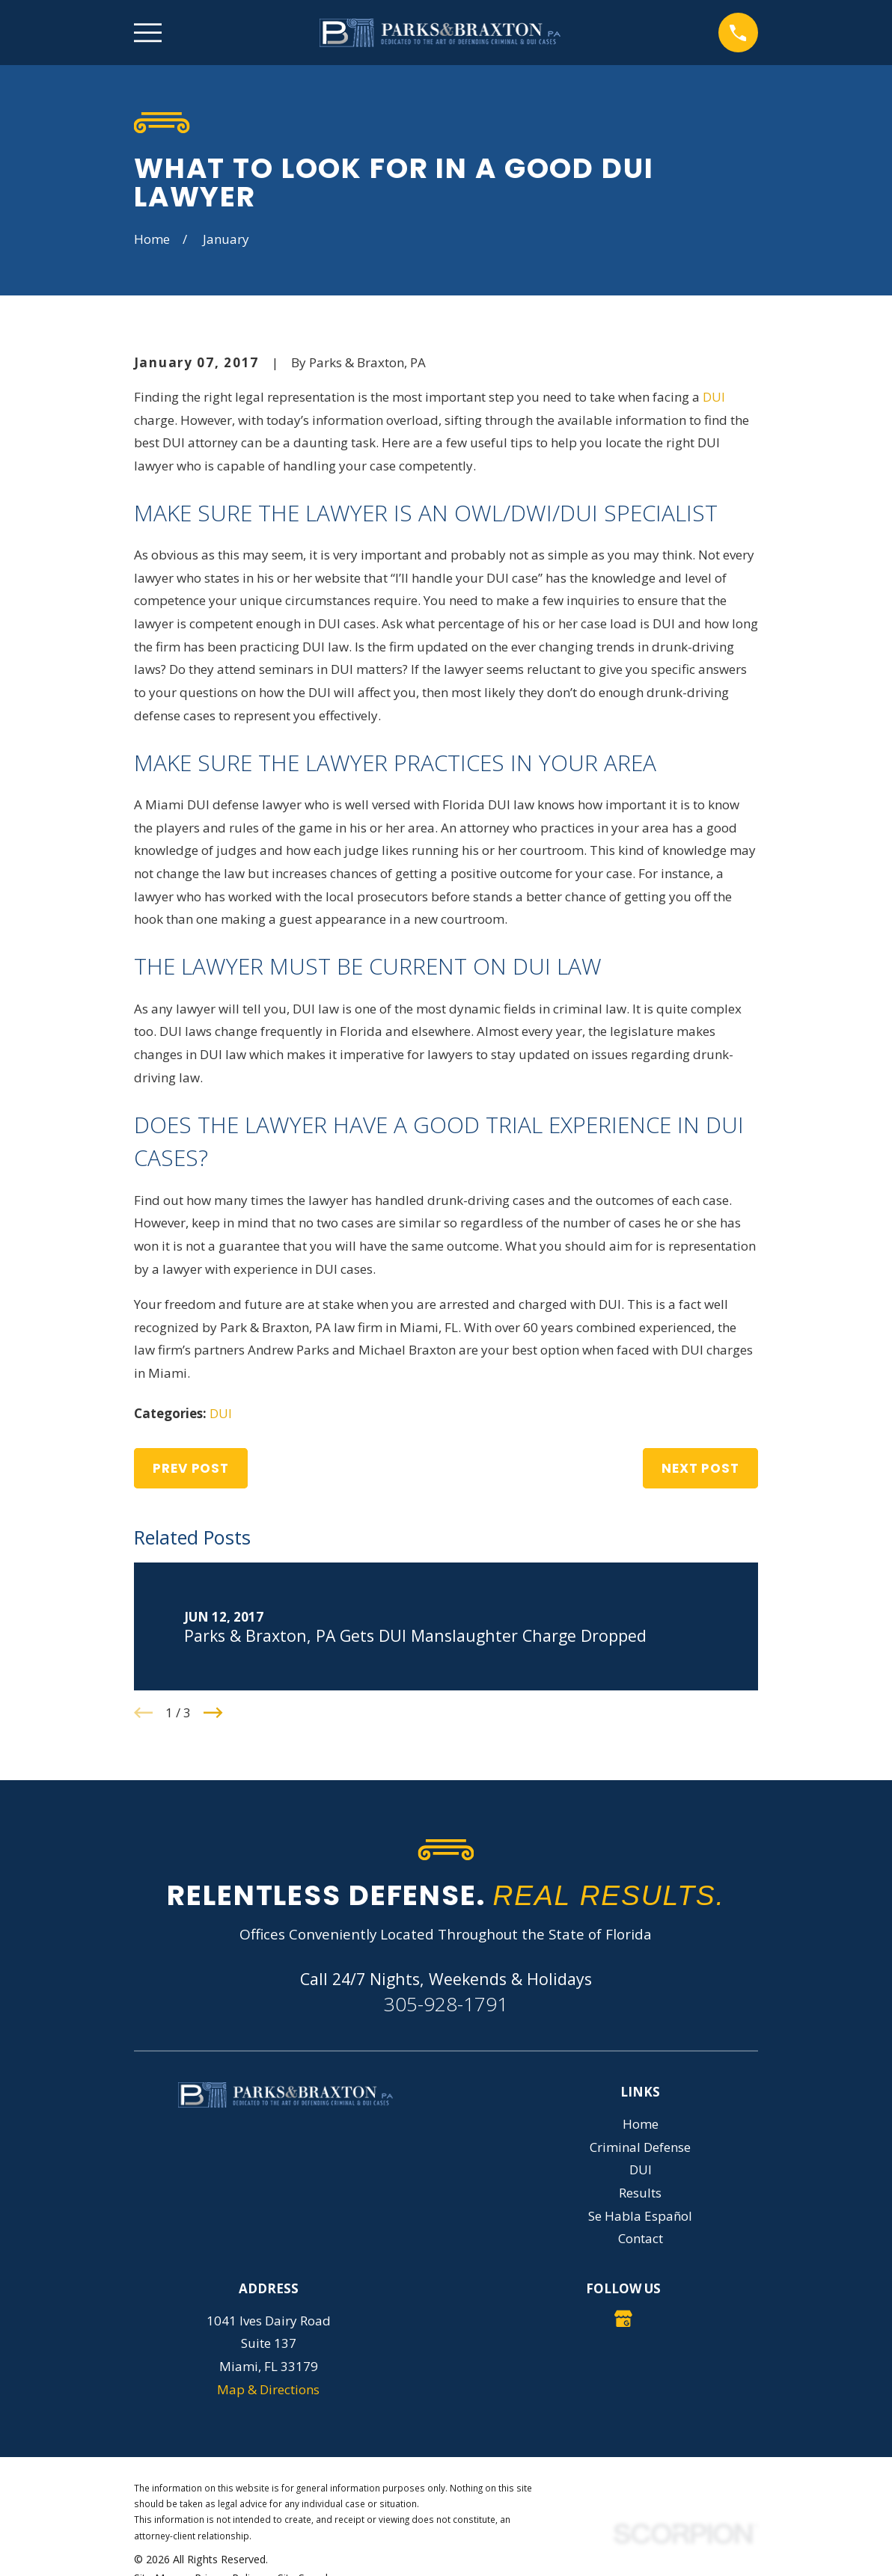  Describe the element at coordinates (191, 1468) in the screenshot. I see `Prev Post` at that location.